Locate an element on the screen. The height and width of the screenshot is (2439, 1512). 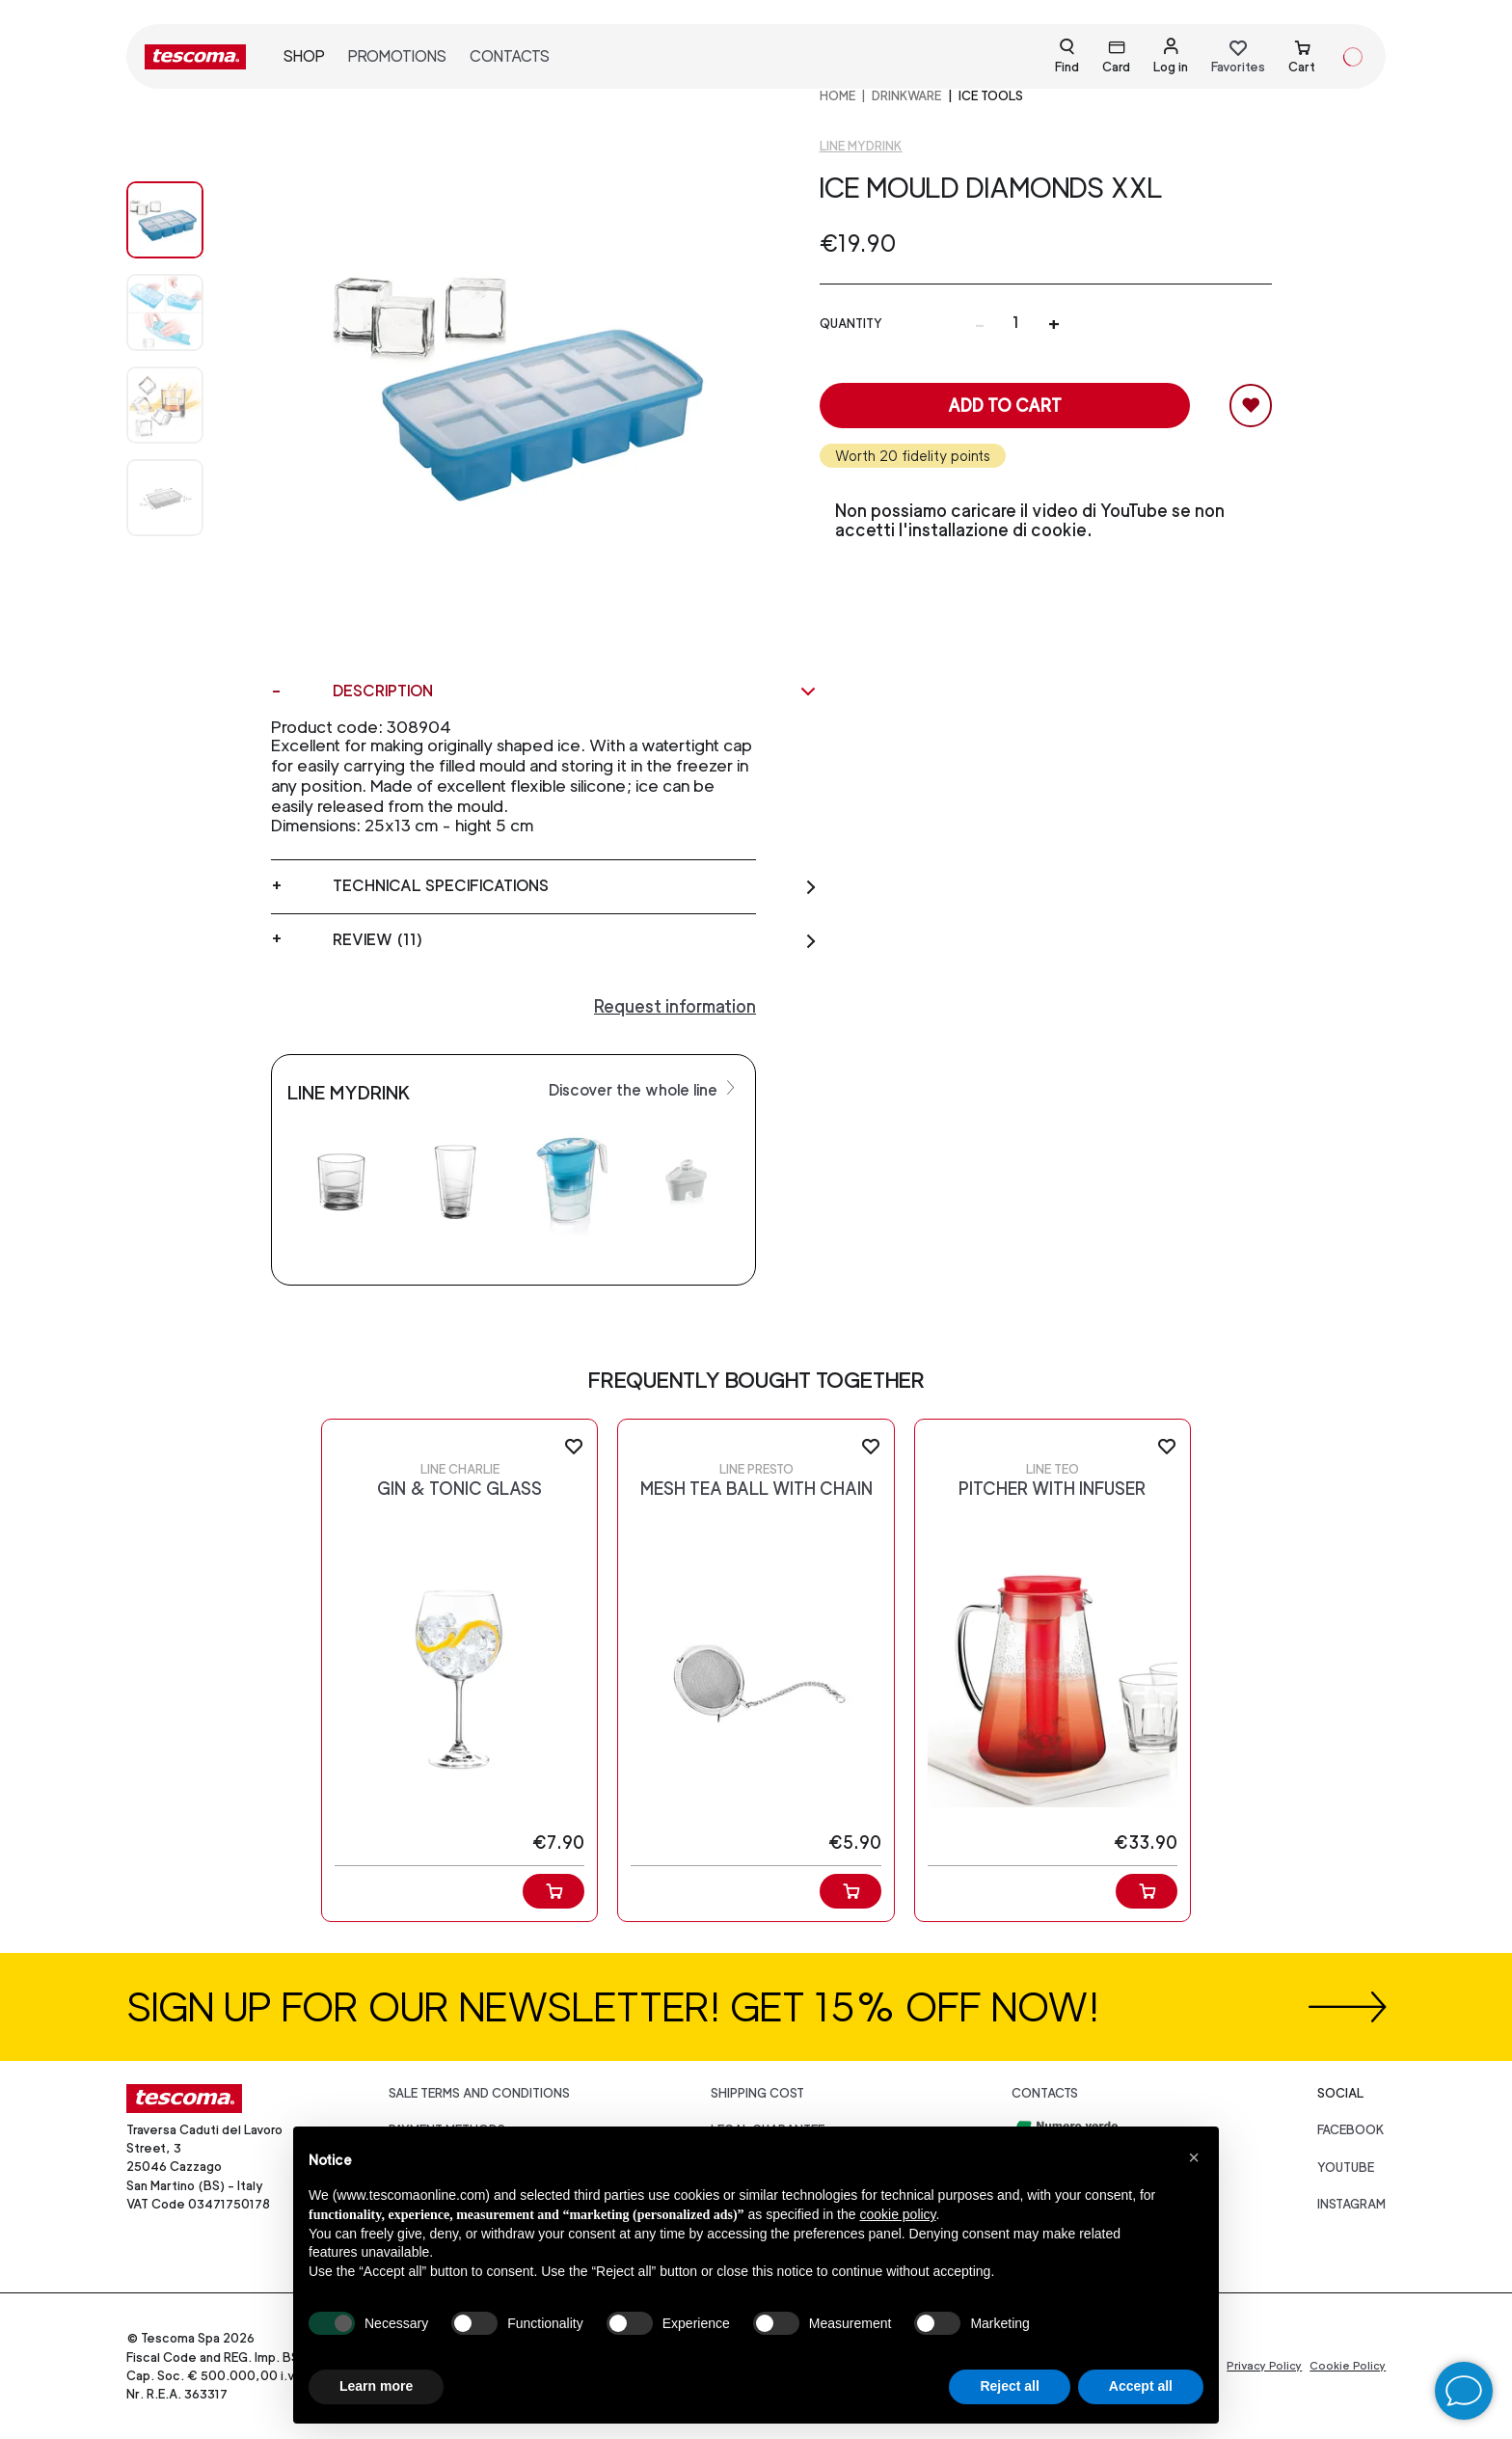
Cookie Policy is located at coordinates (1348, 2365).